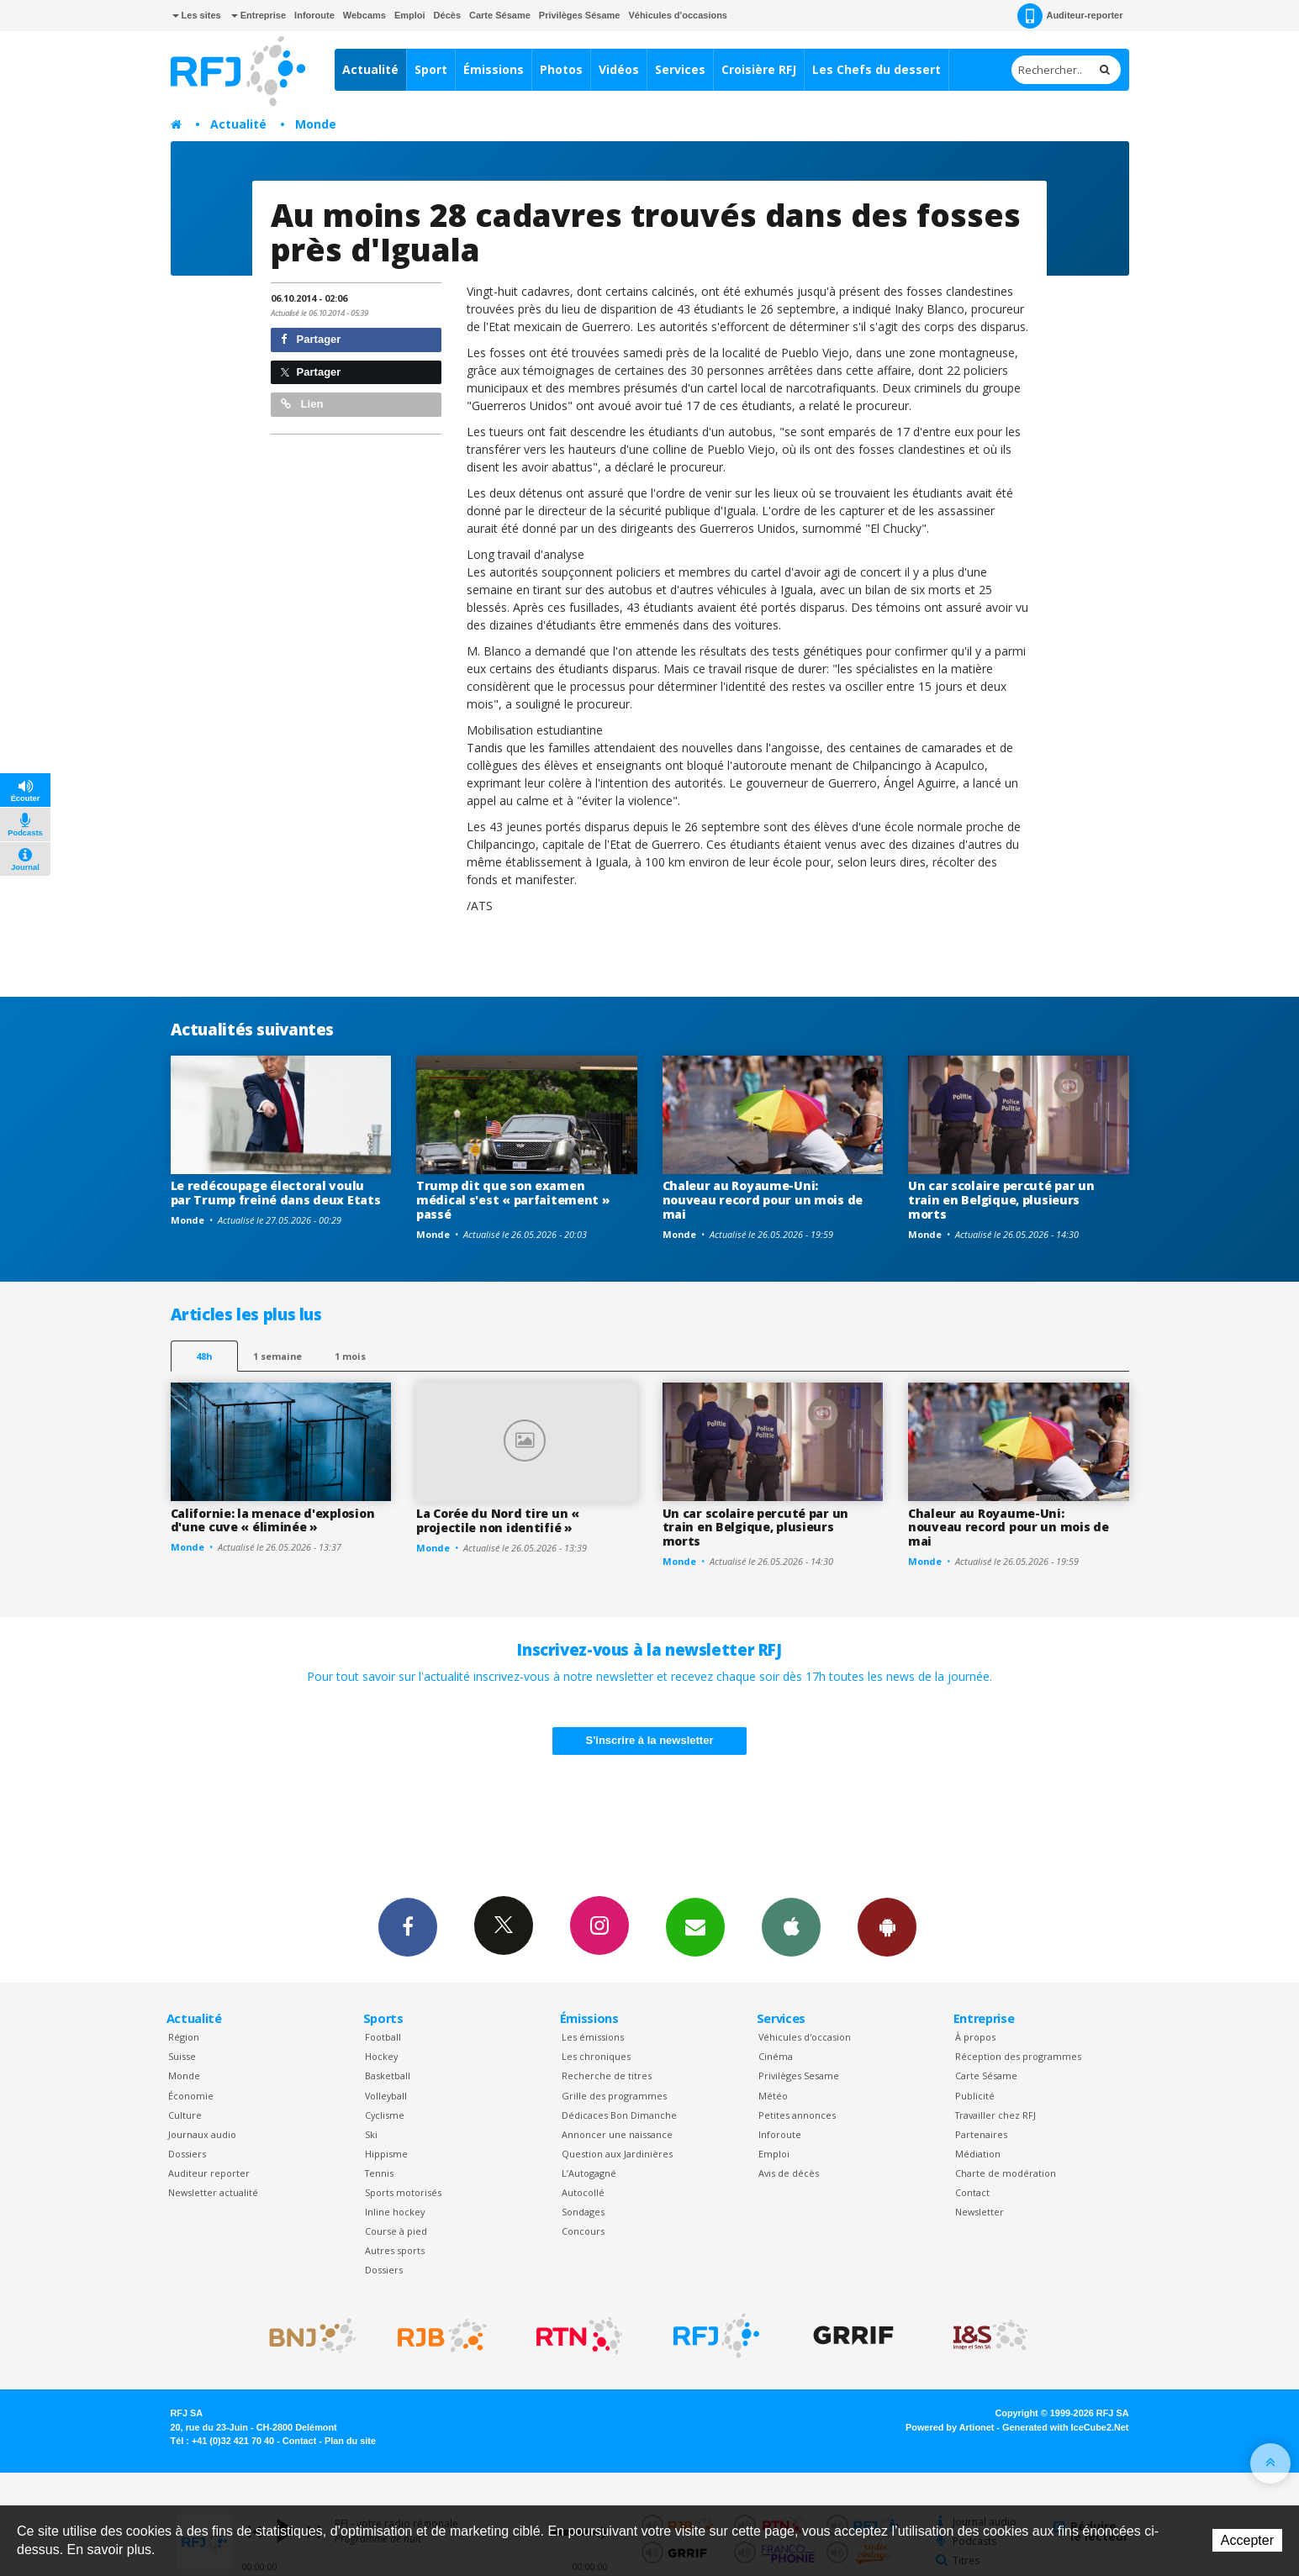 The height and width of the screenshot is (2576, 1299). What do you see at coordinates (350, 2441) in the screenshot?
I see `Plan du site` at bounding box center [350, 2441].